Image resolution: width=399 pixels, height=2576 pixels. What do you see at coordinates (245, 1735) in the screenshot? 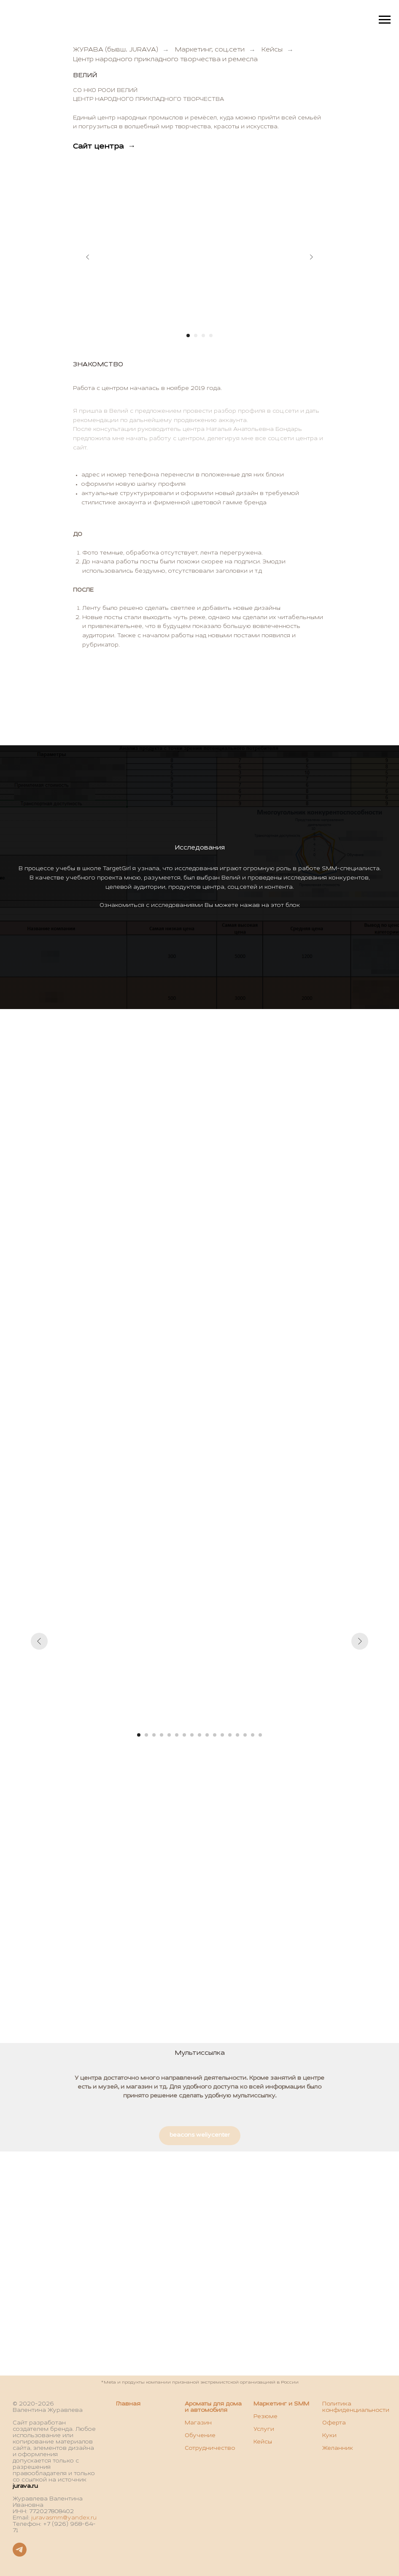
I see `[Перейти к слайду 15]` at bounding box center [245, 1735].